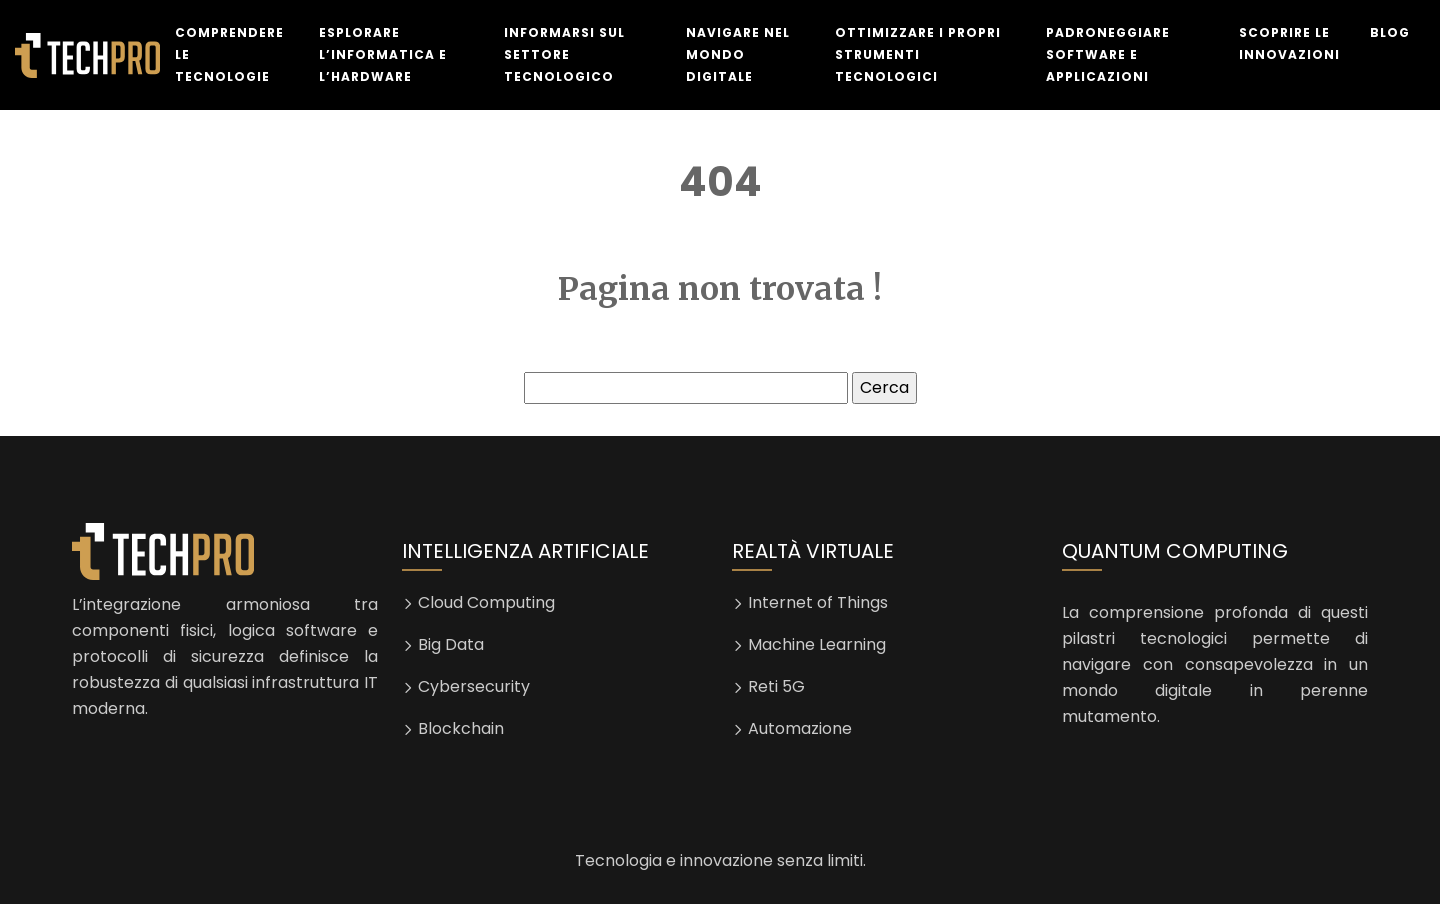 This screenshot has height=904, width=1440. I want to click on Informarsi sul settore tecnologico, so click(564, 54).